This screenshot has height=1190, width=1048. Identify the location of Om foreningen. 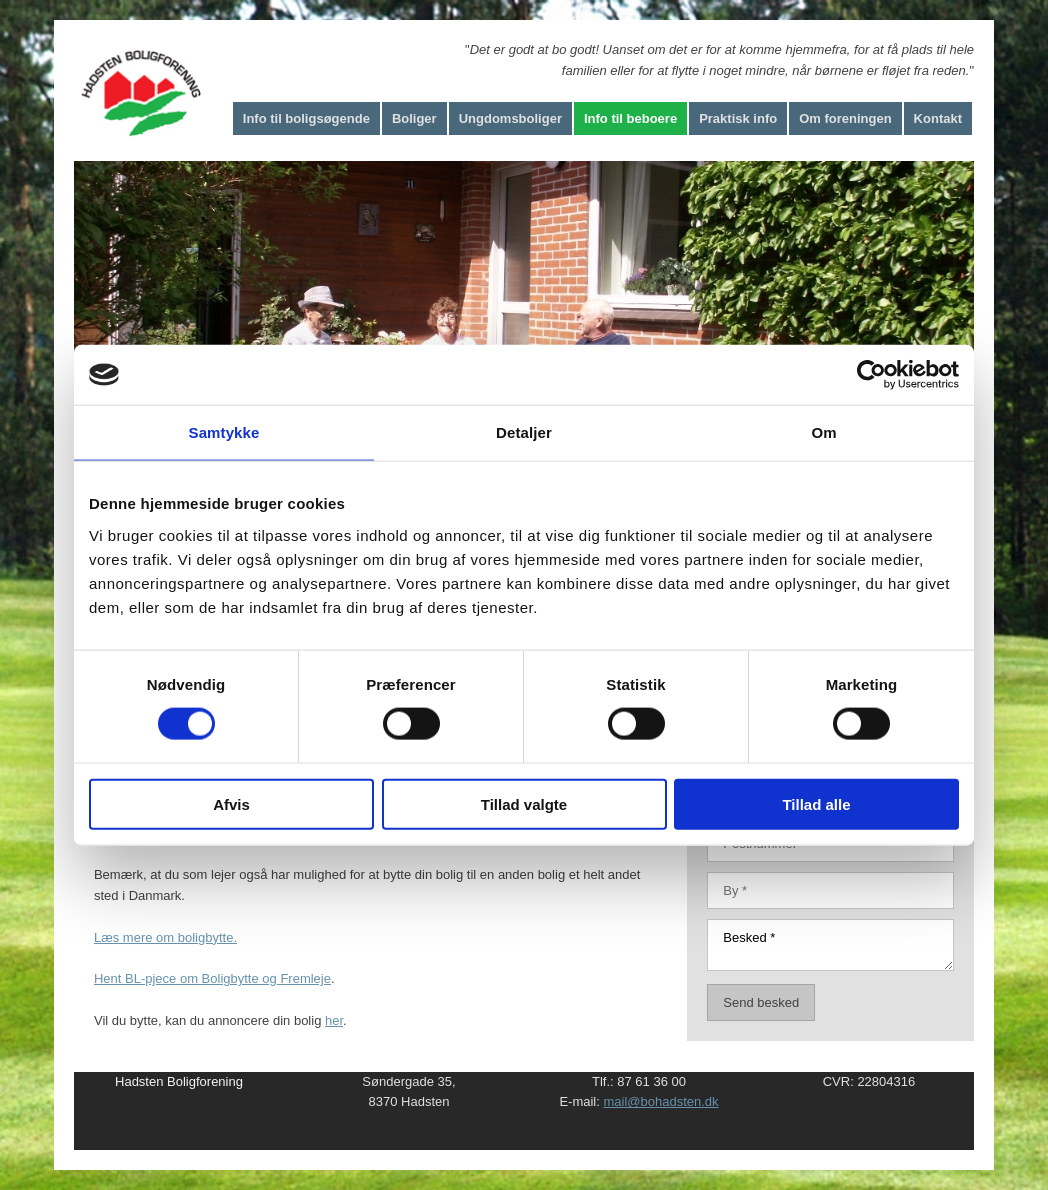
(845, 118).